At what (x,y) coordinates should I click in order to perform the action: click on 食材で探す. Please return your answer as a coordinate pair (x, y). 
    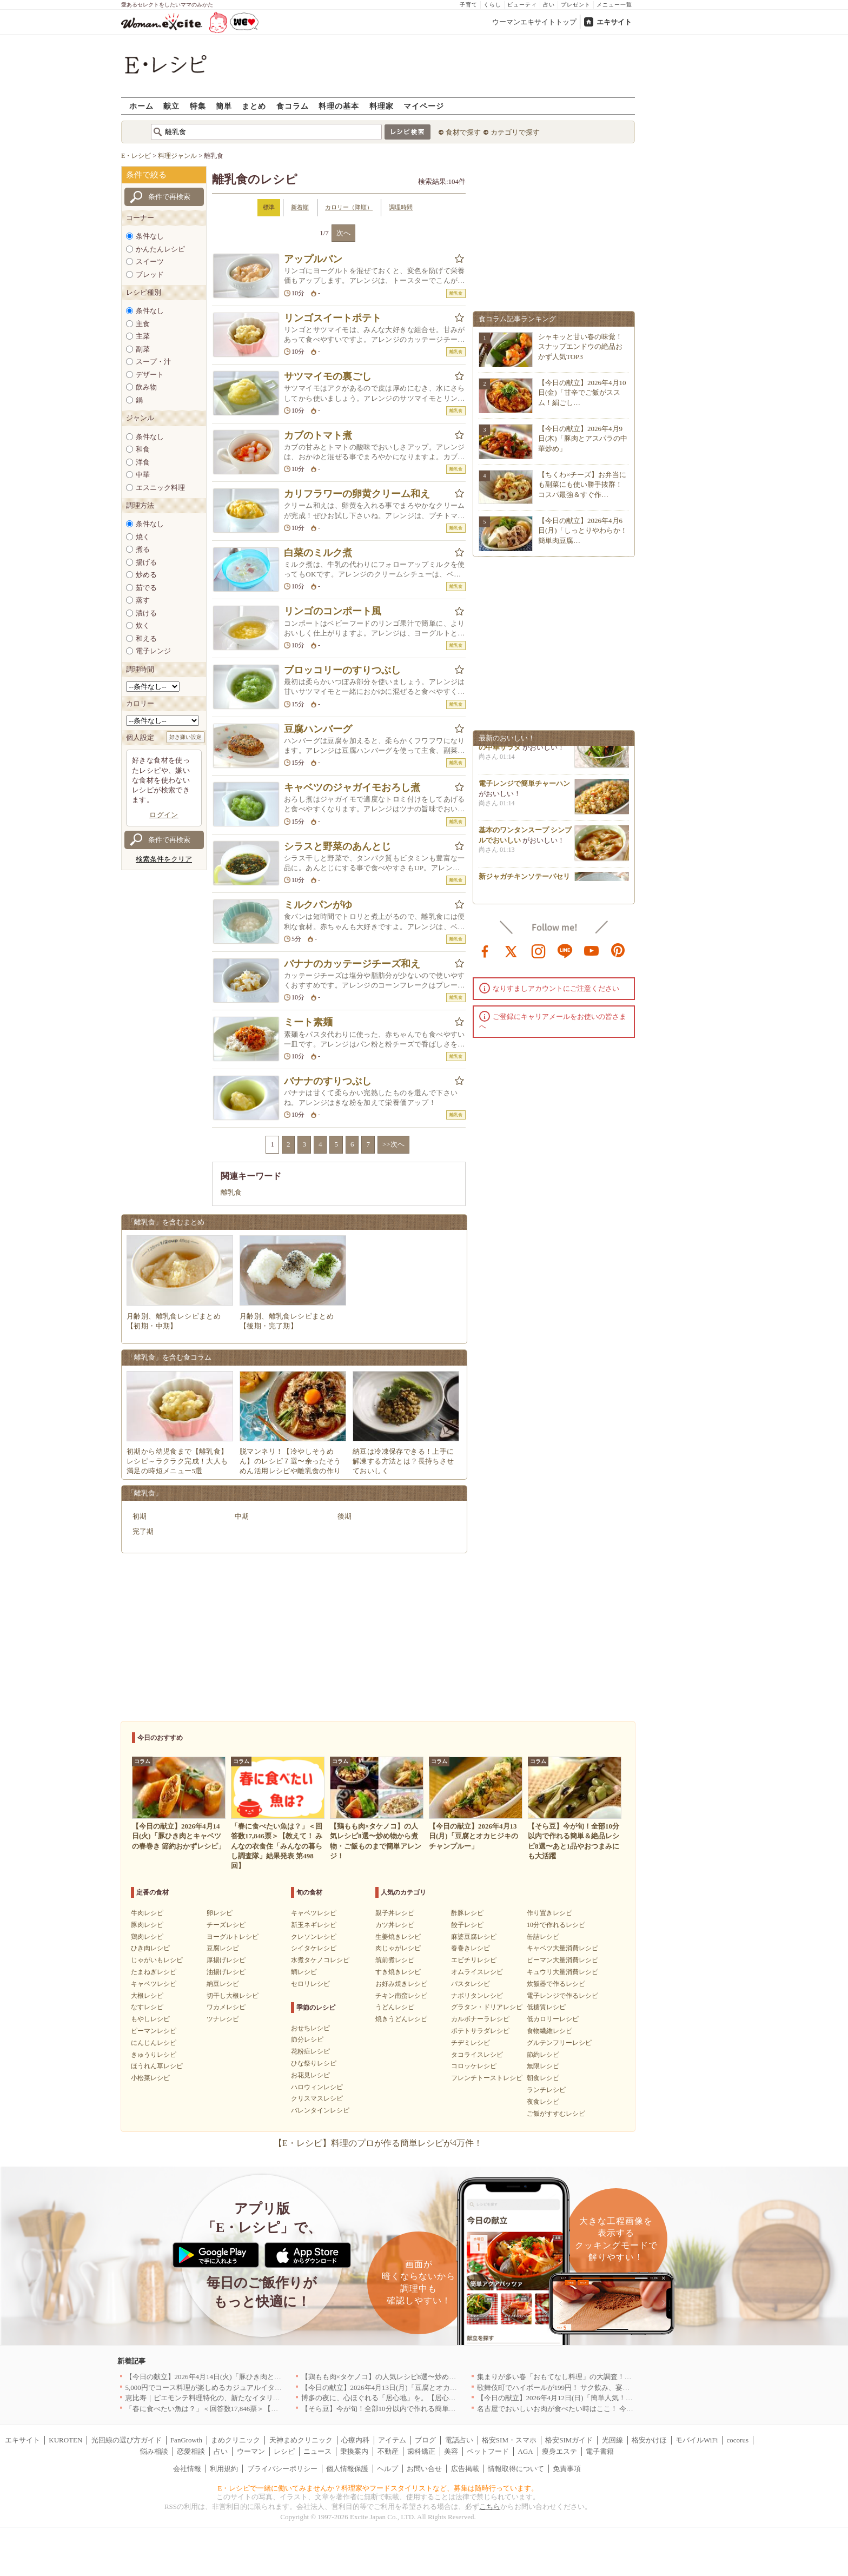
    Looking at the image, I should click on (463, 132).